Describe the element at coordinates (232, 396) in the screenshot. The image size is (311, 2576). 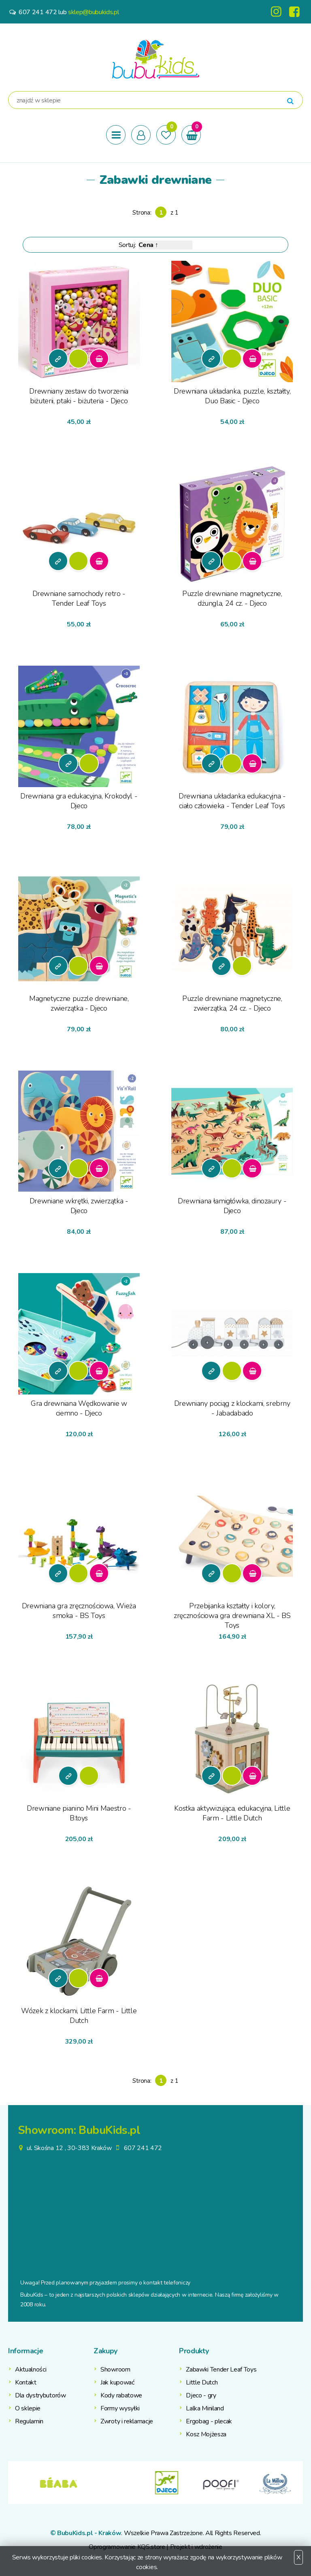
I see `Drewniana układanka, puzzle, kształty, Duo Basic - Djeco` at that location.